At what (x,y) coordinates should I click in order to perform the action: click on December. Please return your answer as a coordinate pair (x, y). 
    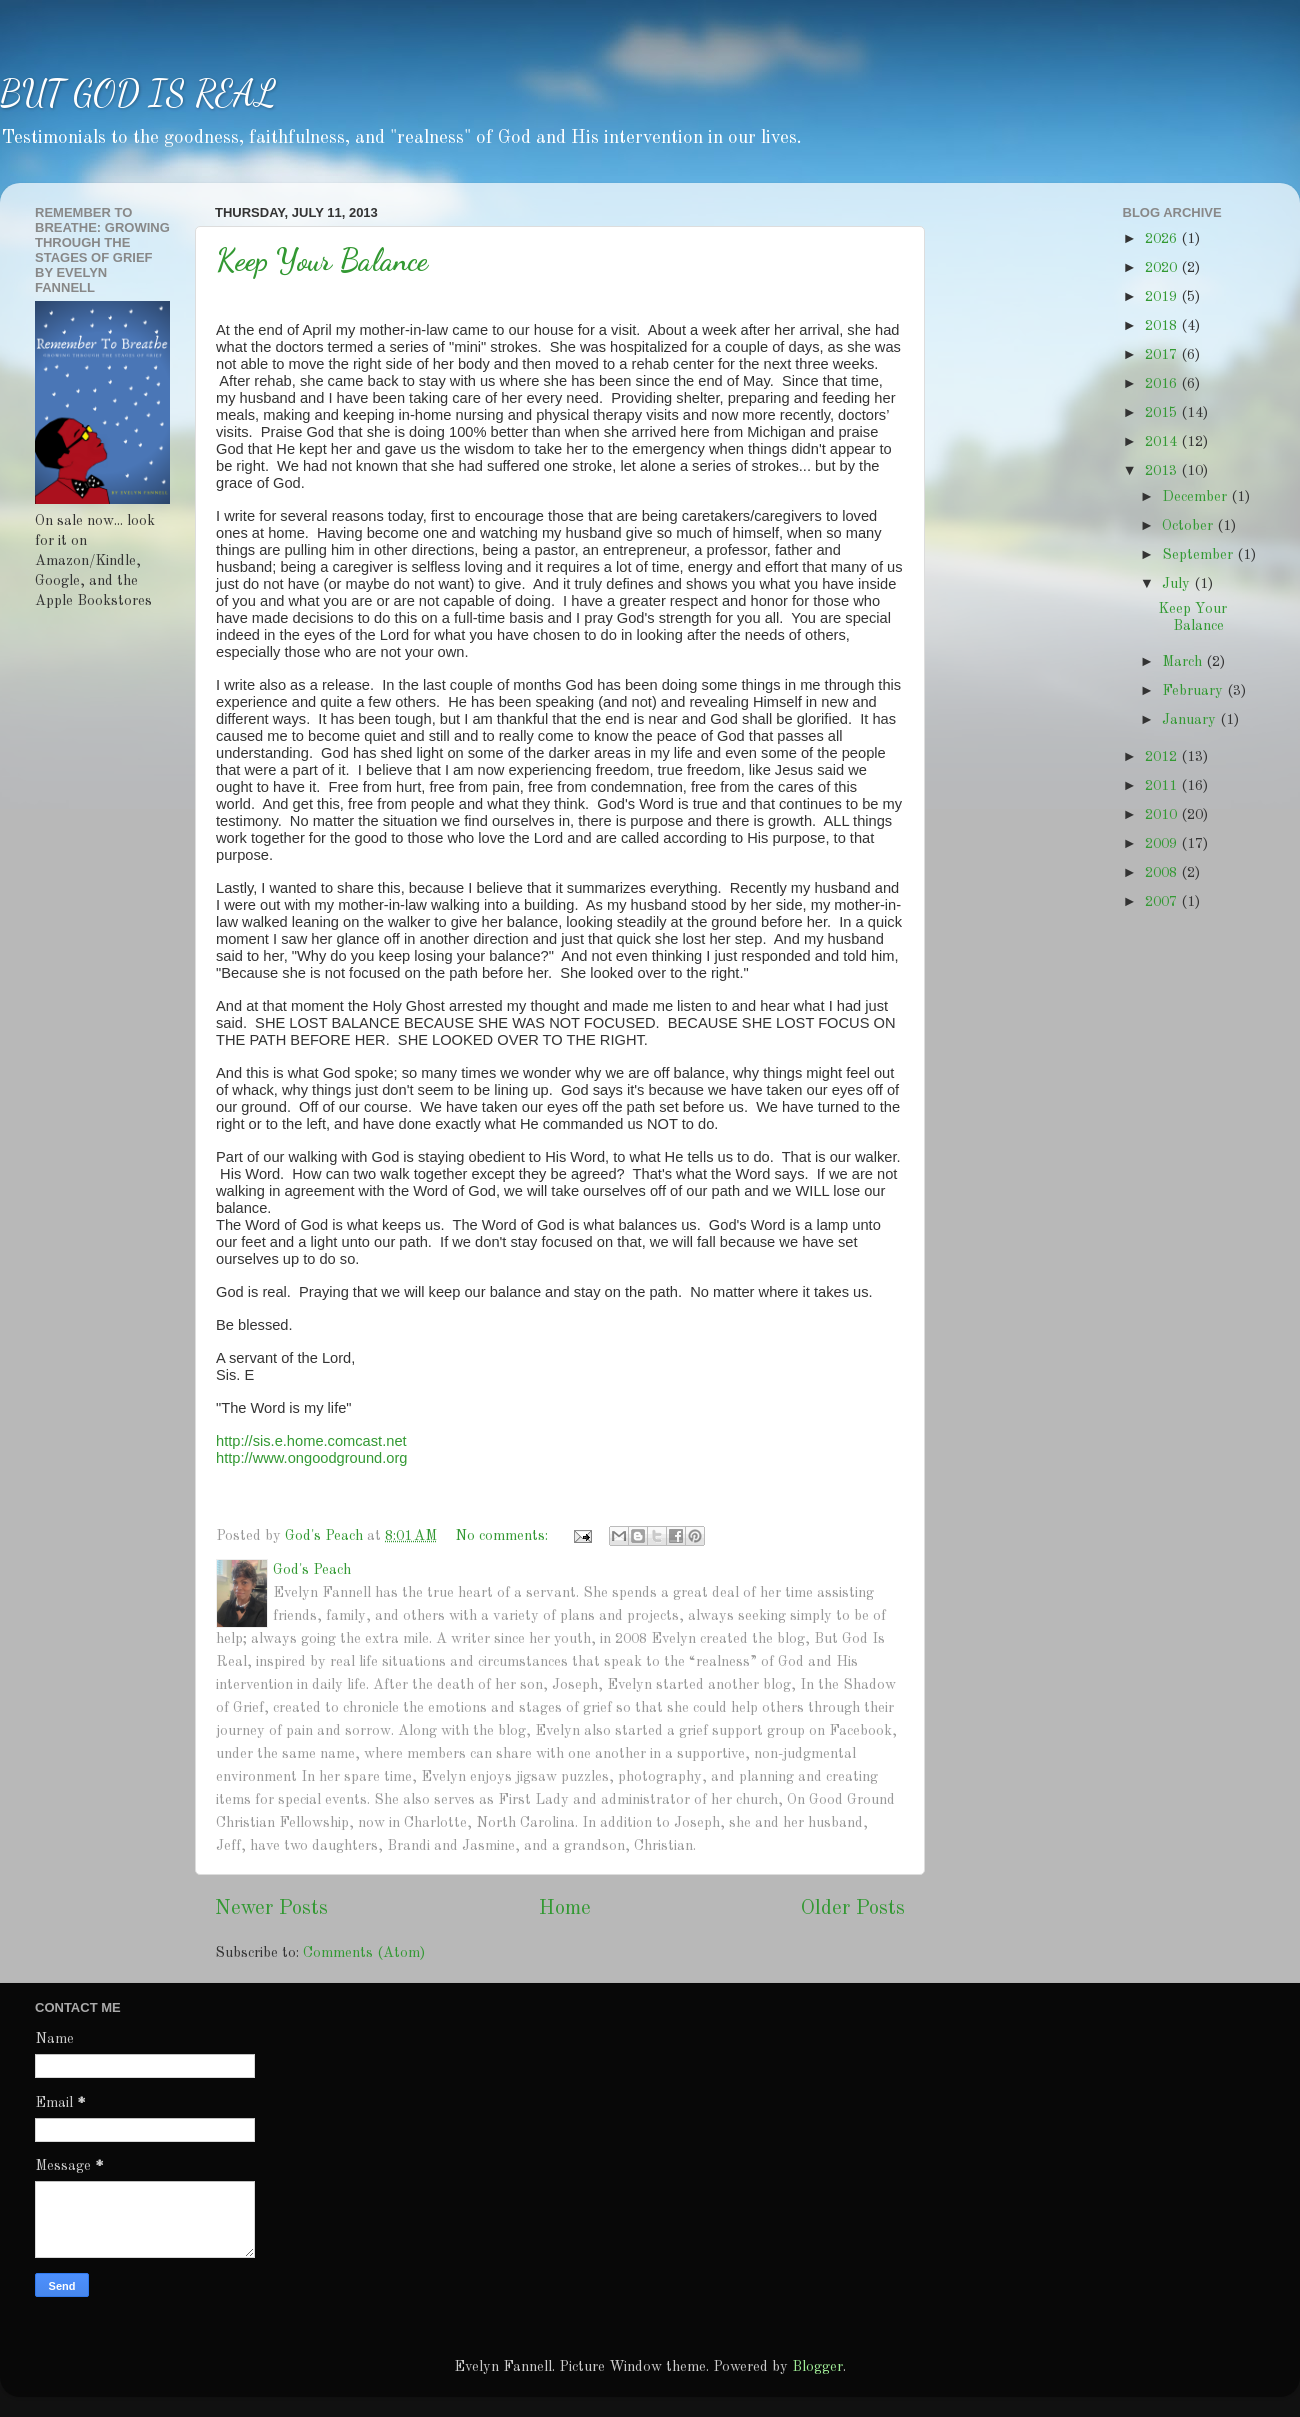
    Looking at the image, I should click on (1196, 497).